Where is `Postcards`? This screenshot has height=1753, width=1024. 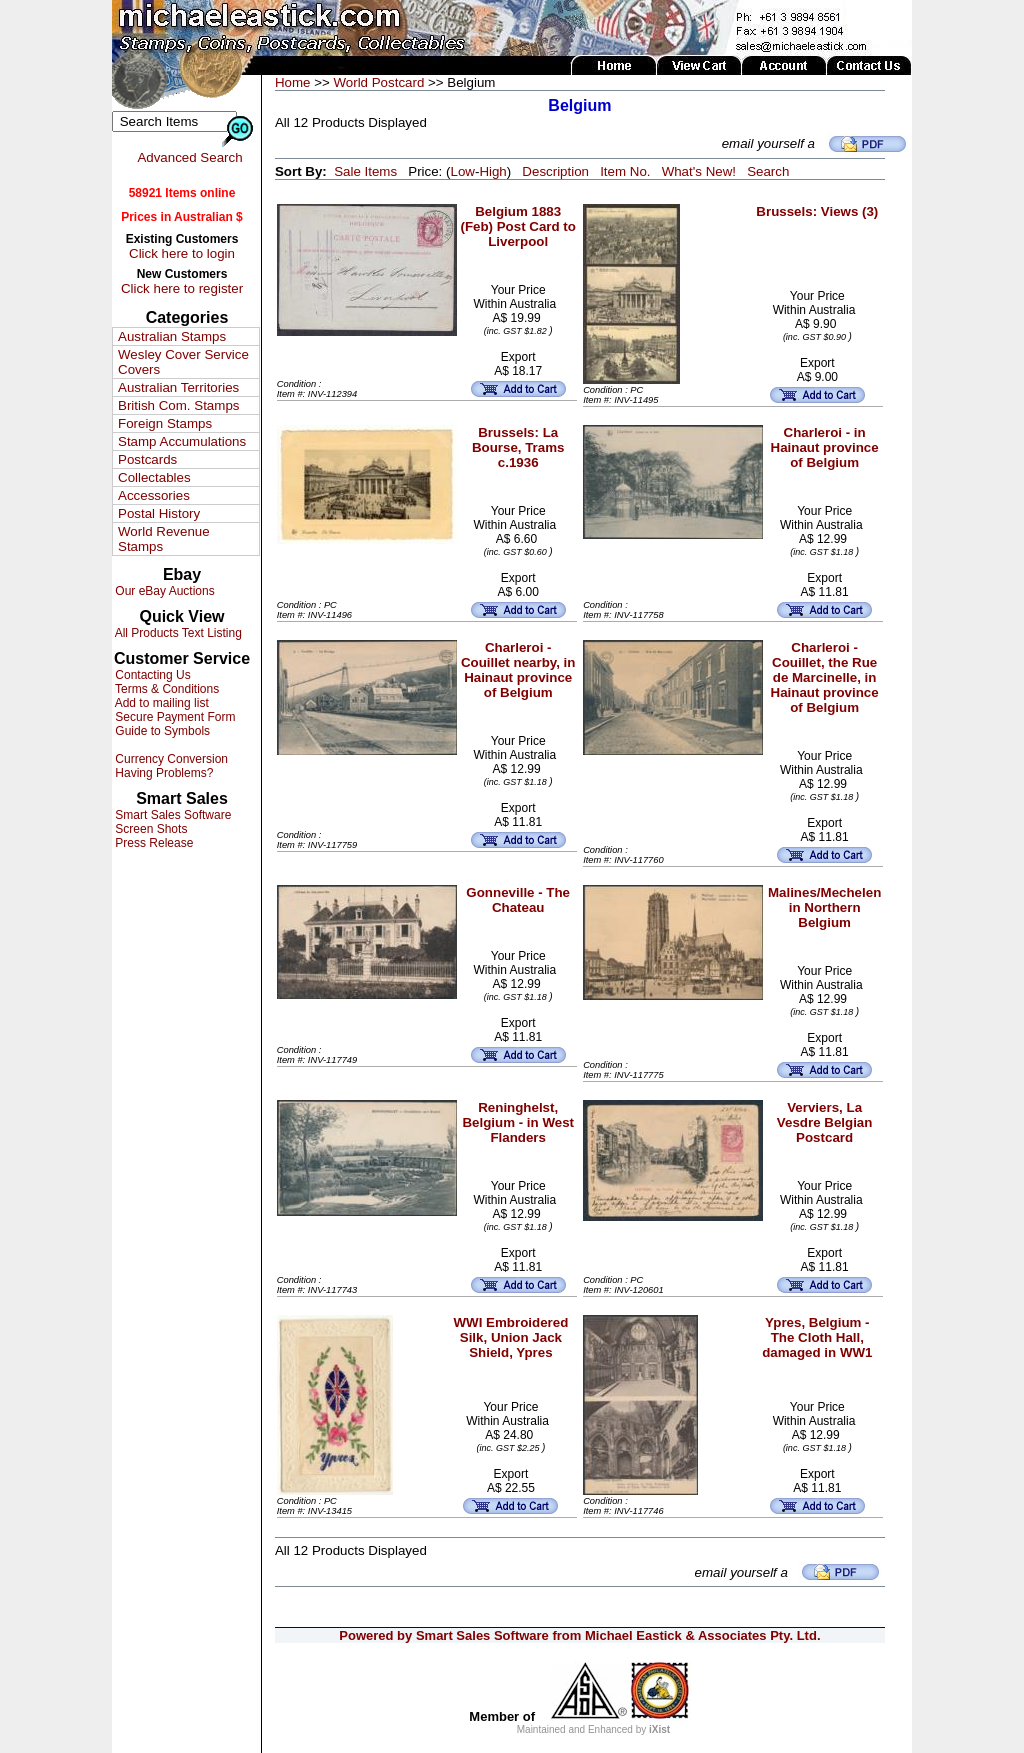 Postcards is located at coordinates (147, 459).